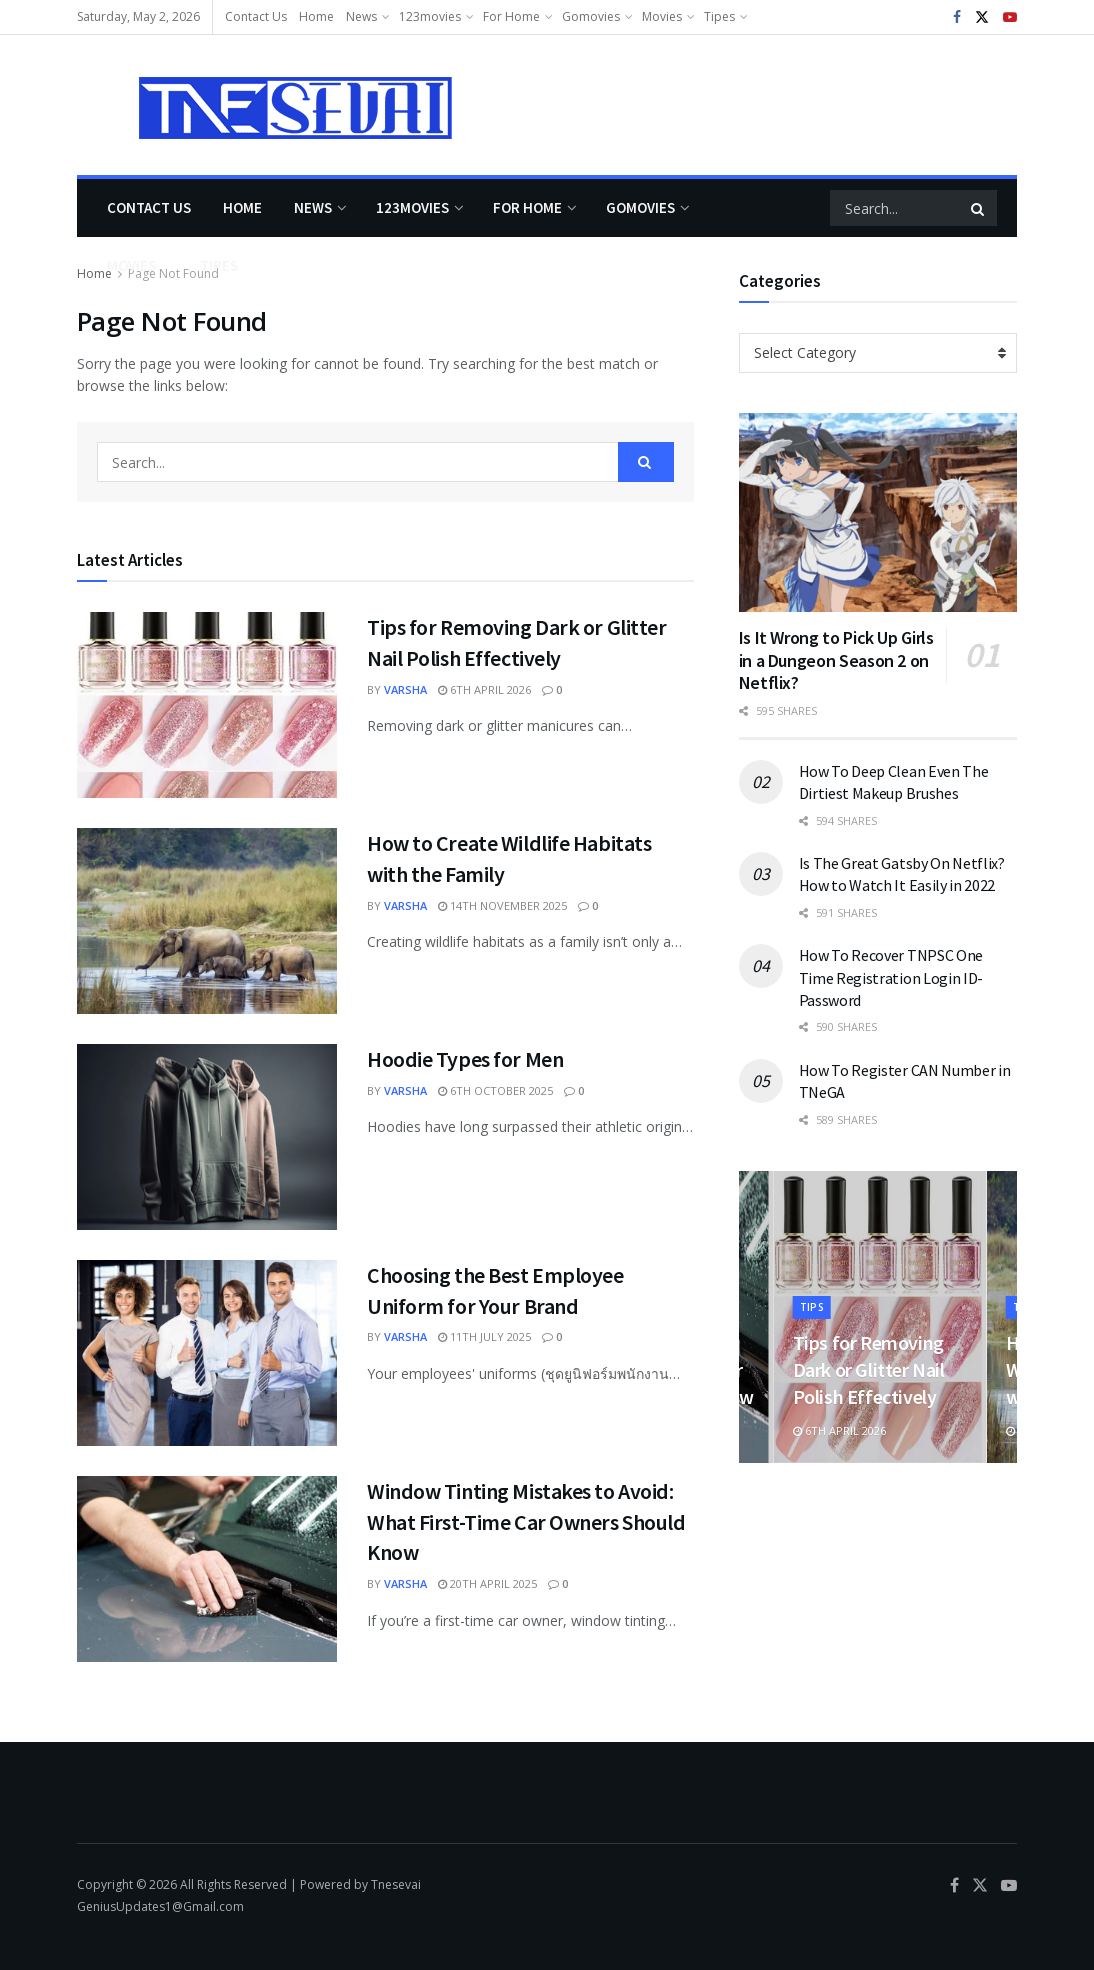 The image size is (1094, 1970). What do you see at coordinates (591, 16) in the screenshot?
I see `Gomovies` at bounding box center [591, 16].